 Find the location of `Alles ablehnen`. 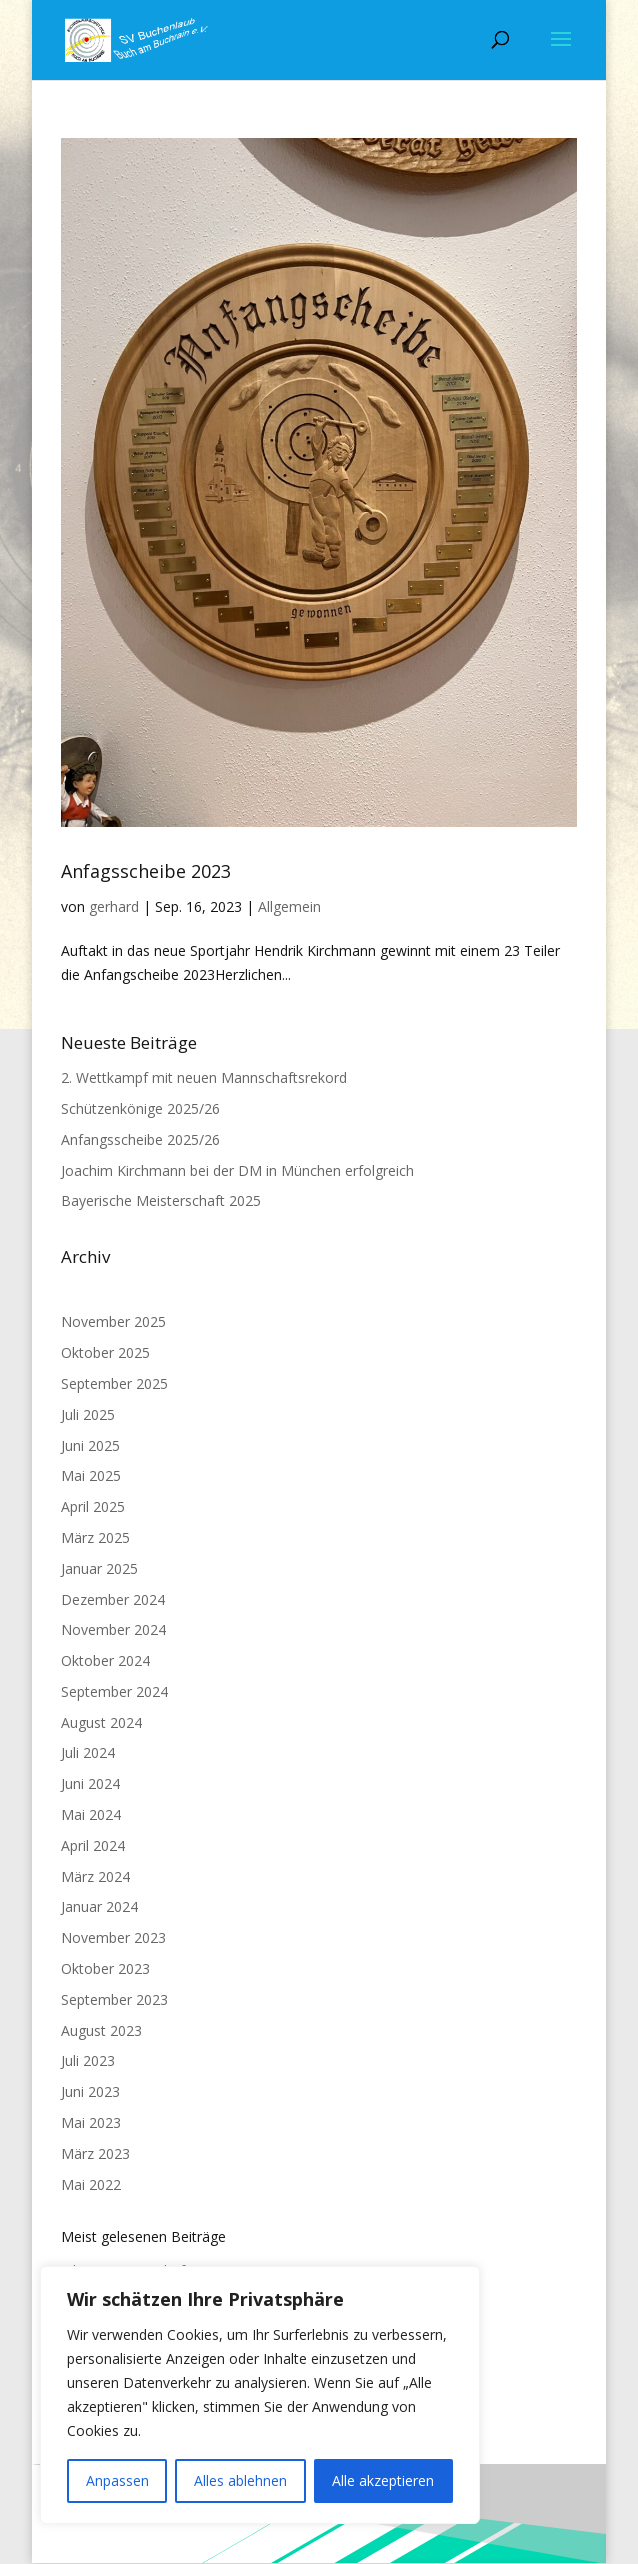

Alles ablehnen is located at coordinates (240, 2480).